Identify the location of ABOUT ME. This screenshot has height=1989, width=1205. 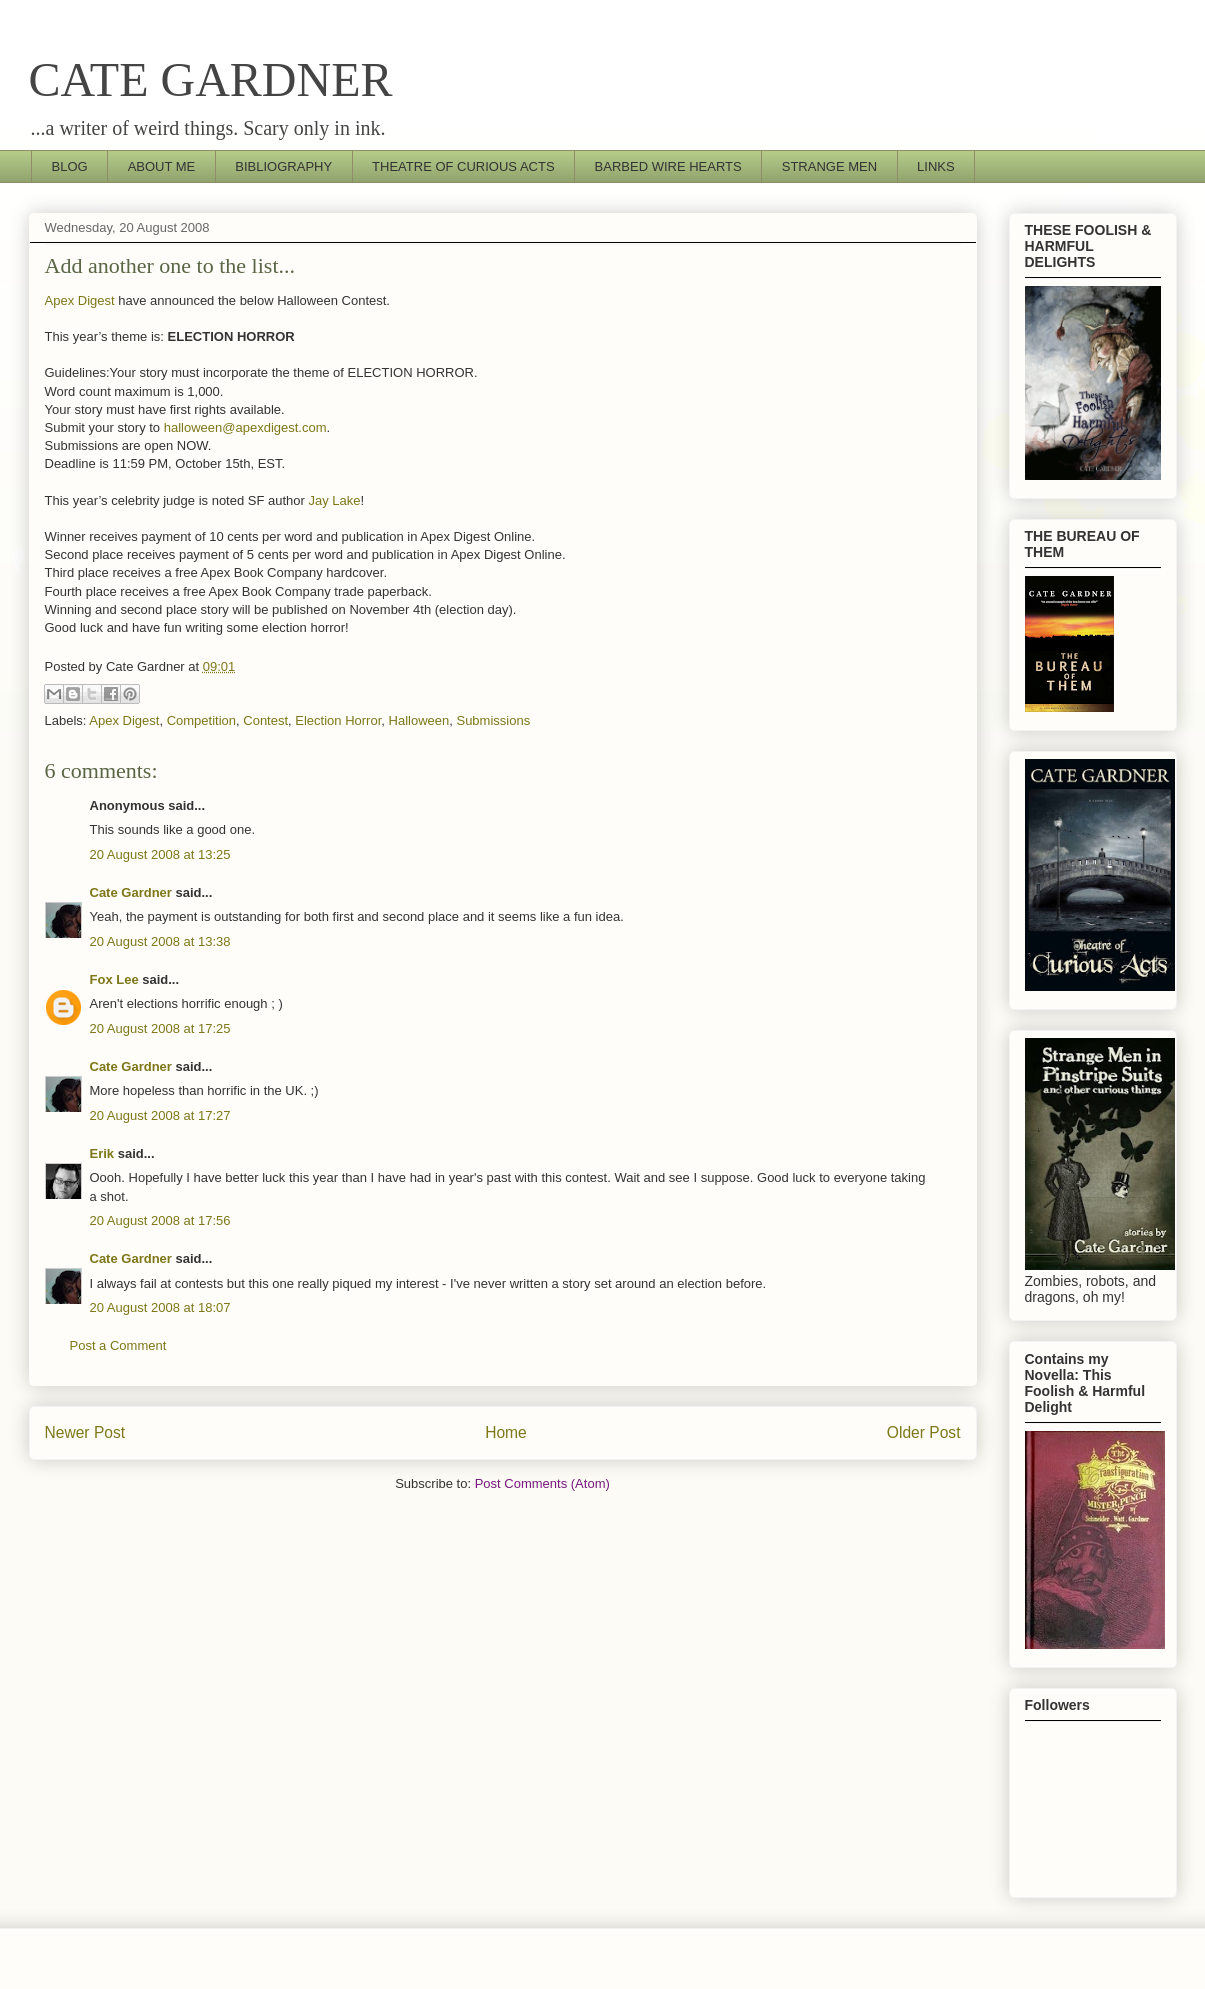
(162, 166).